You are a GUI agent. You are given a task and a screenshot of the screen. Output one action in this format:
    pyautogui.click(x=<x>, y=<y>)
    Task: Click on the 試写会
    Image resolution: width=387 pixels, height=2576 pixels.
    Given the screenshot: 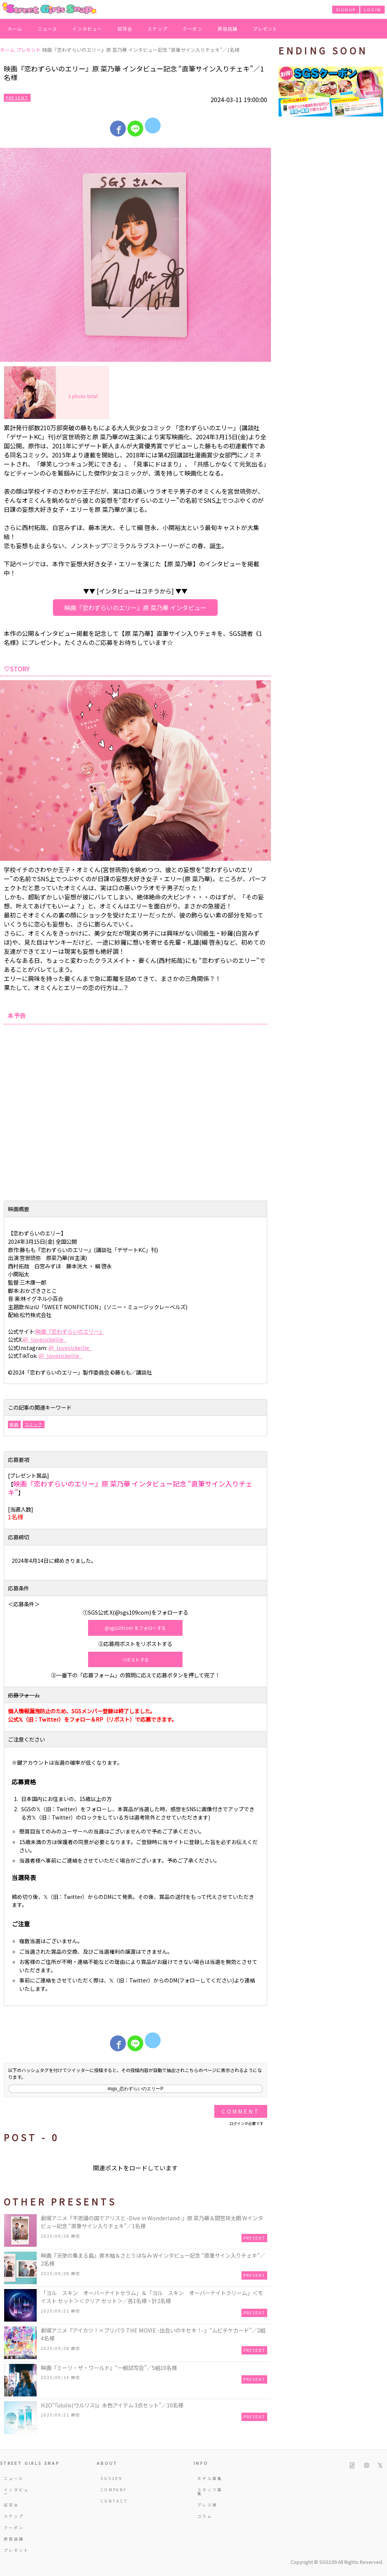 What is the action you would take?
    pyautogui.click(x=125, y=28)
    